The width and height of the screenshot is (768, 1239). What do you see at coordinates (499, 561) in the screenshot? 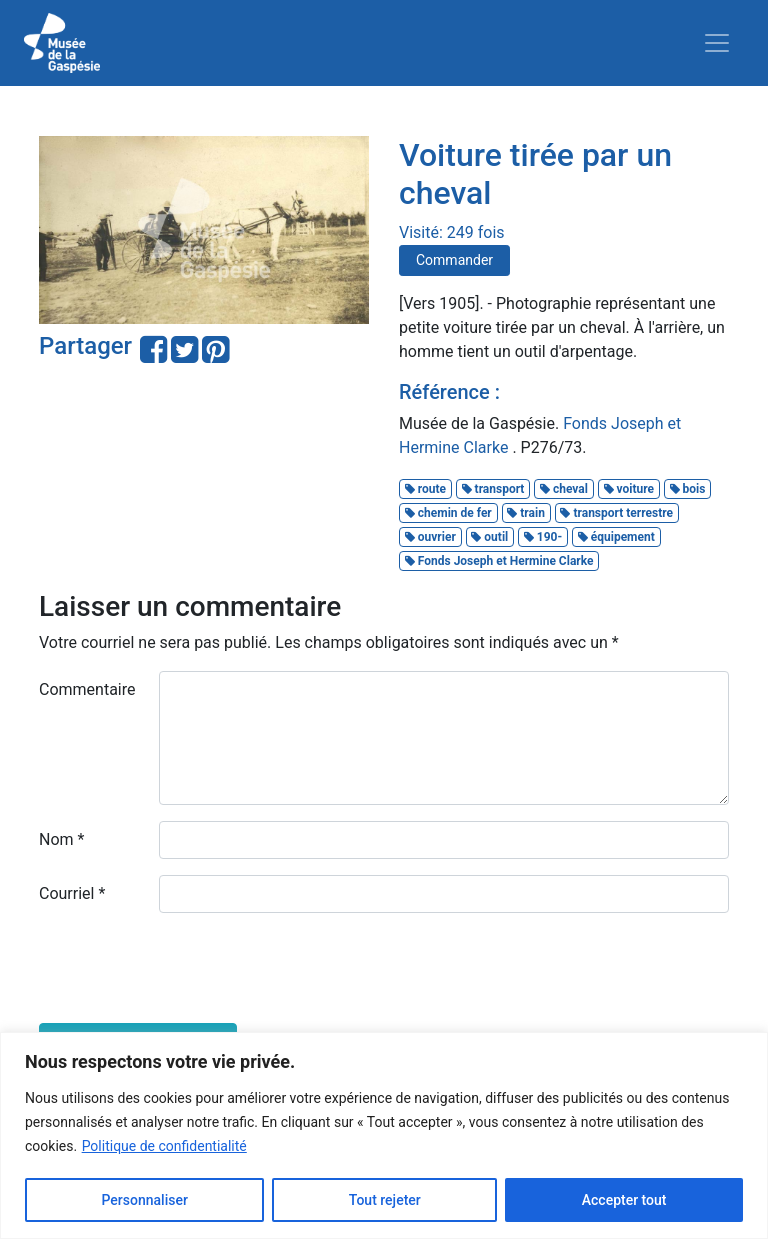
I see `Fonds Joseph et Hermine Clarke` at bounding box center [499, 561].